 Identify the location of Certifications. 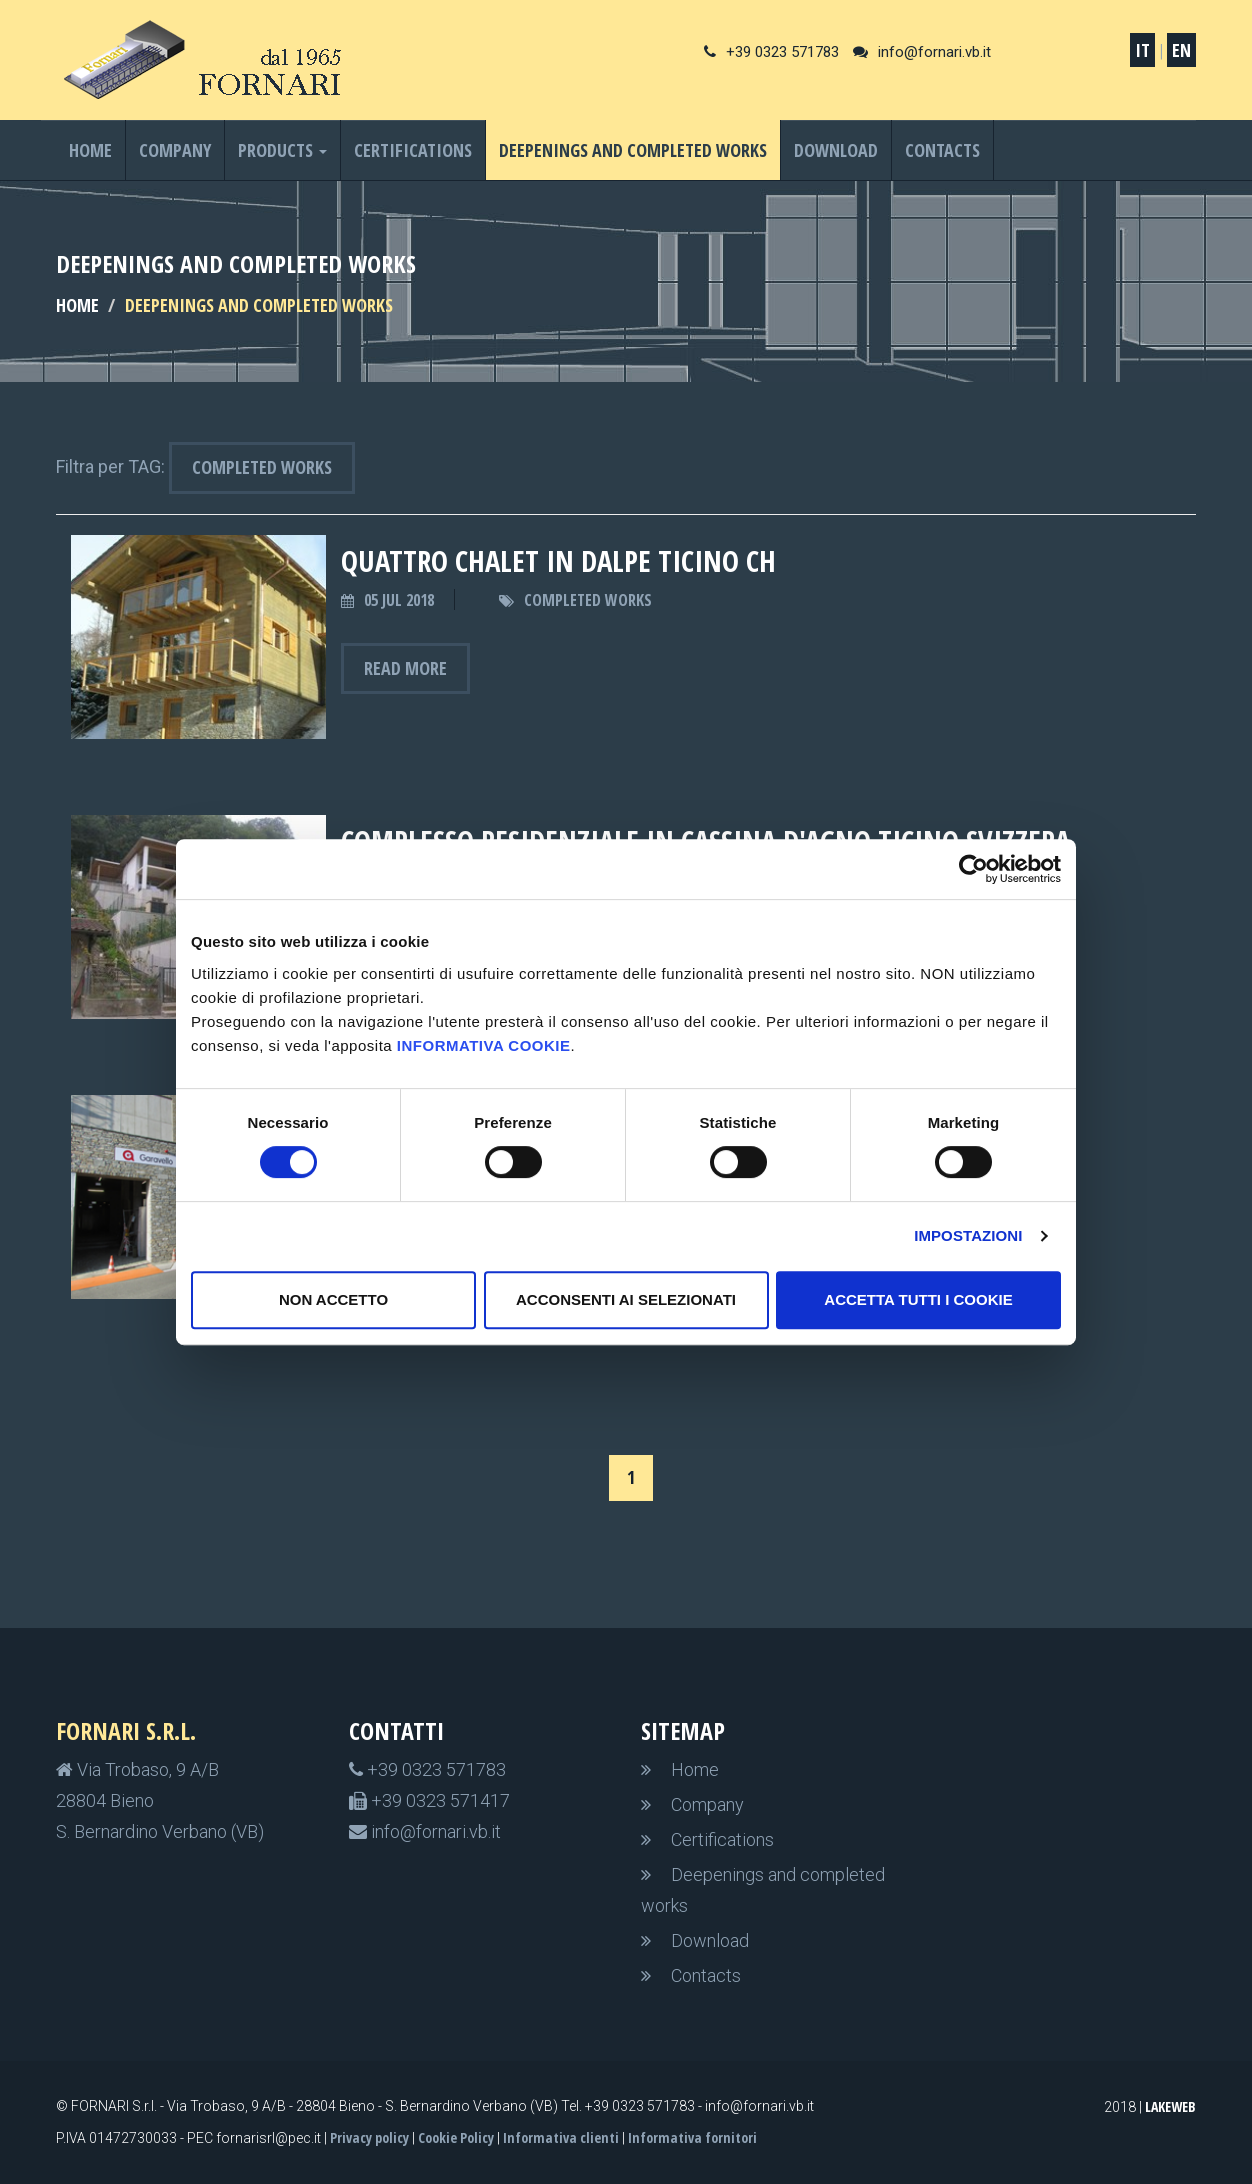
(413, 150).